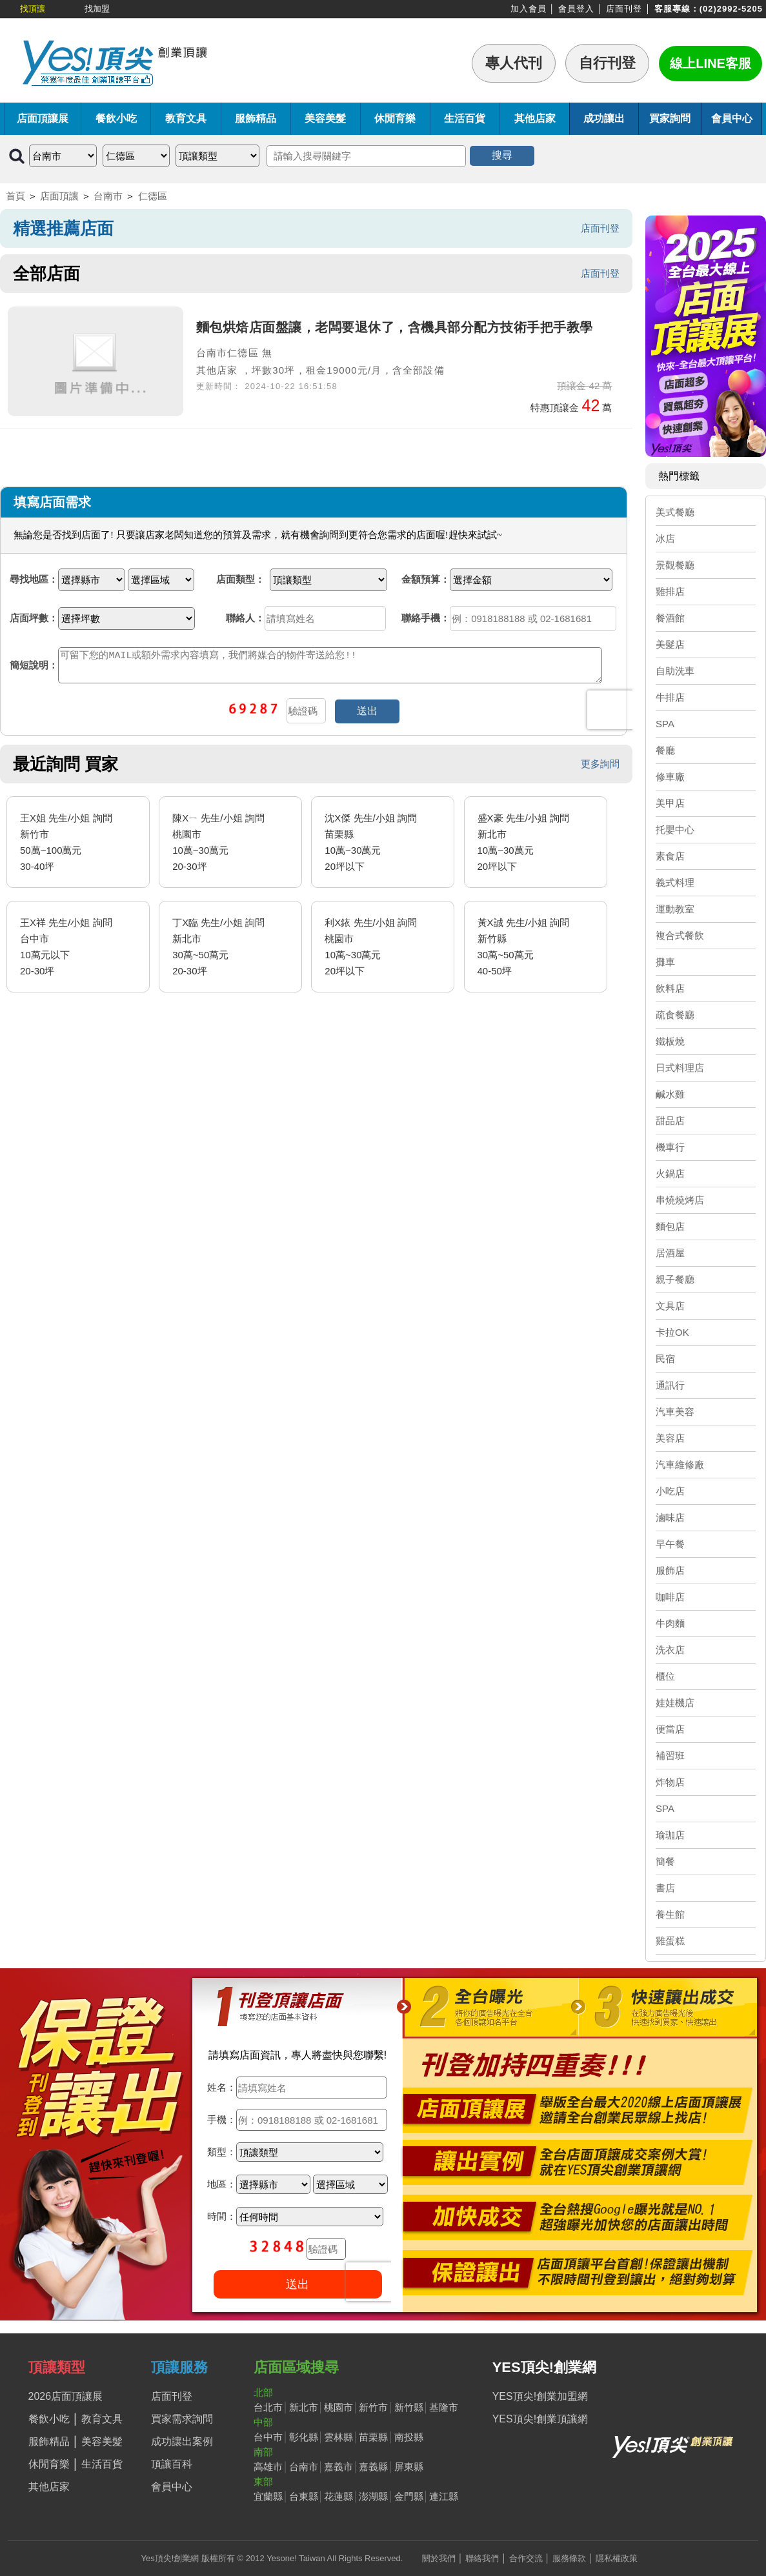  Describe the element at coordinates (408, 2496) in the screenshot. I see `金門縣` at that location.